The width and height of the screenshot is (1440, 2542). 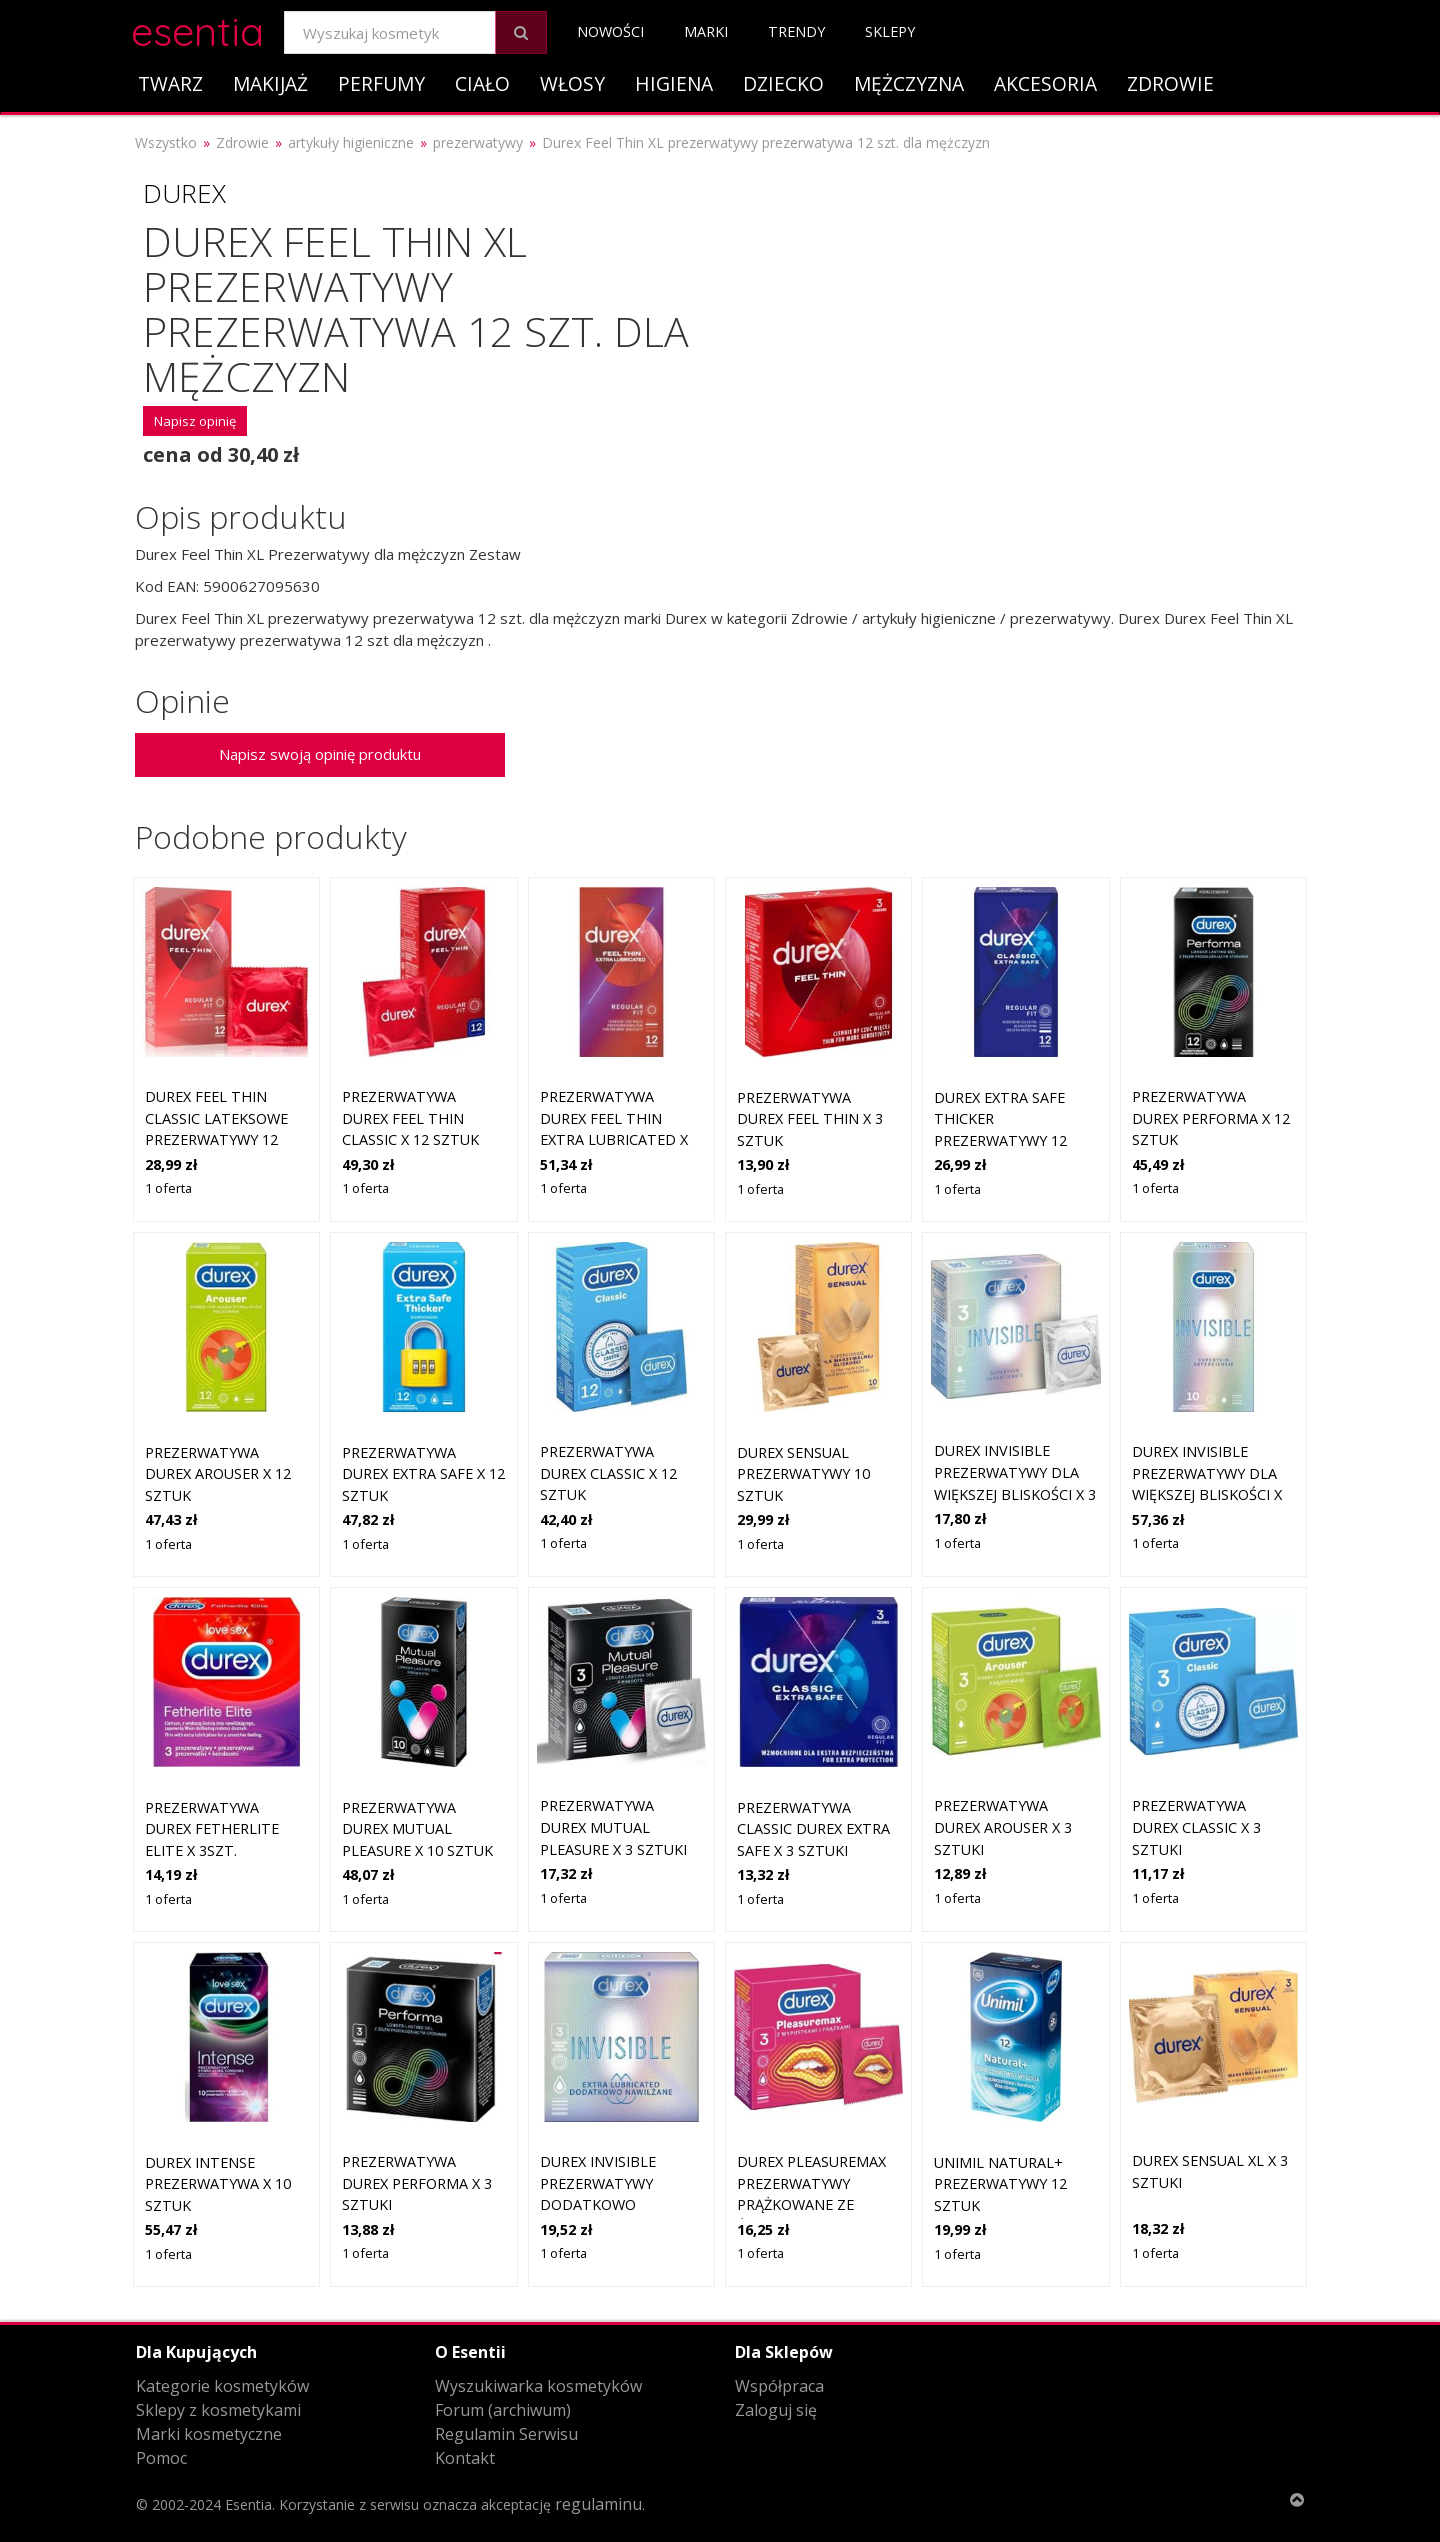 What do you see at coordinates (776, 2410) in the screenshot?
I see `Zaloguj się` at bounding box center [776, 2410].